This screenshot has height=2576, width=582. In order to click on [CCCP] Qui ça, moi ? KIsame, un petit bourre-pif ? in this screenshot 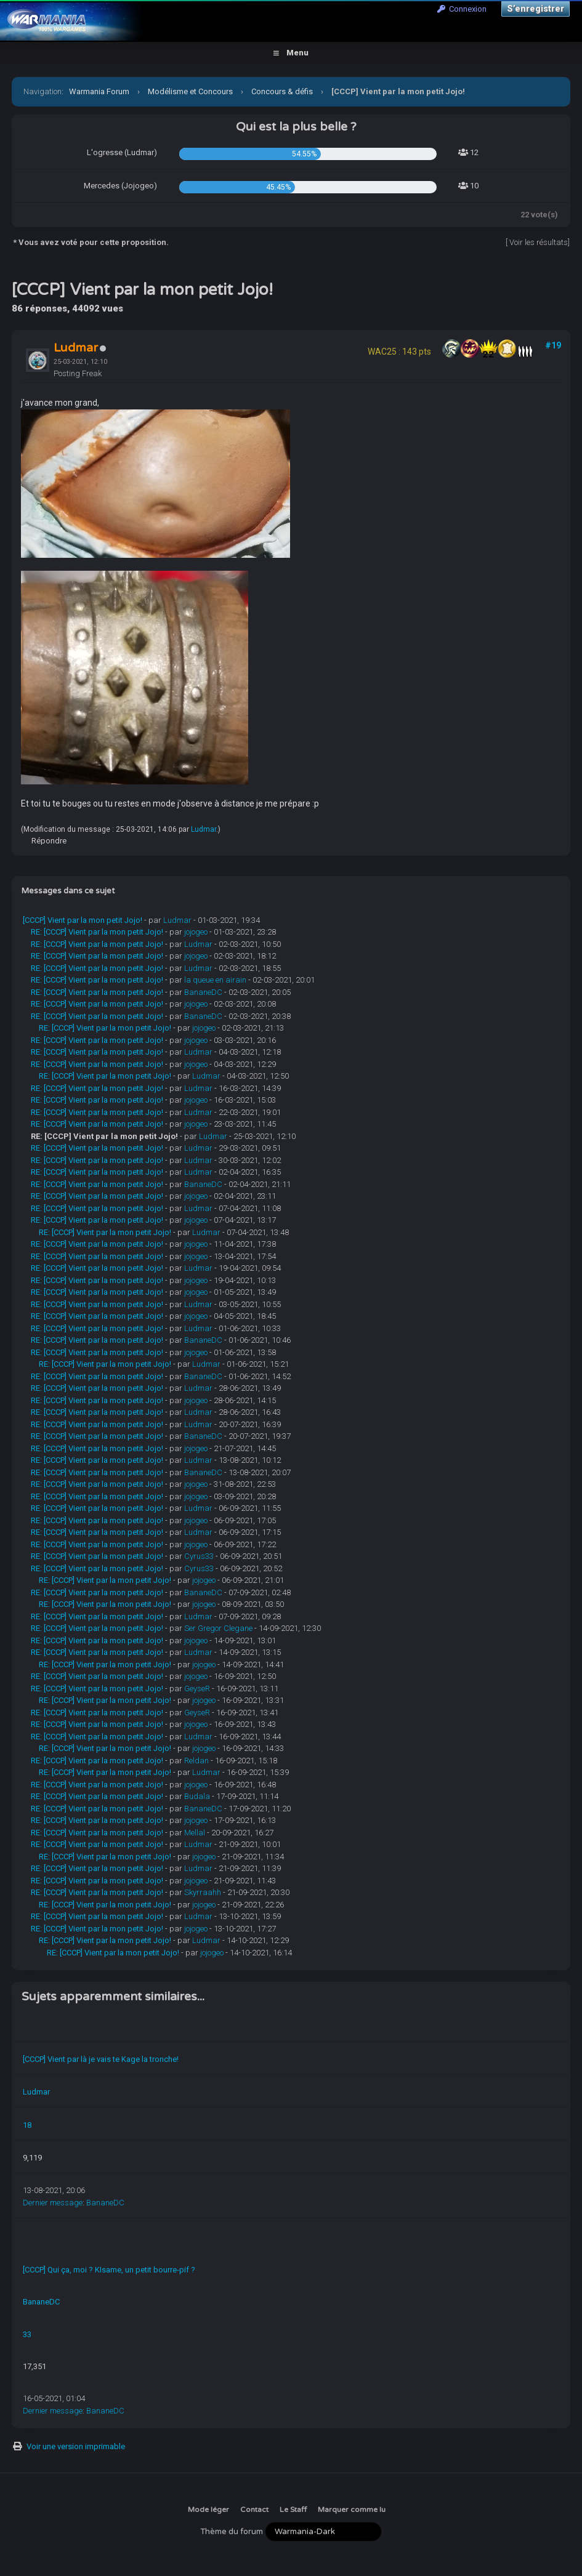, I will do `click(109, 2269)`.